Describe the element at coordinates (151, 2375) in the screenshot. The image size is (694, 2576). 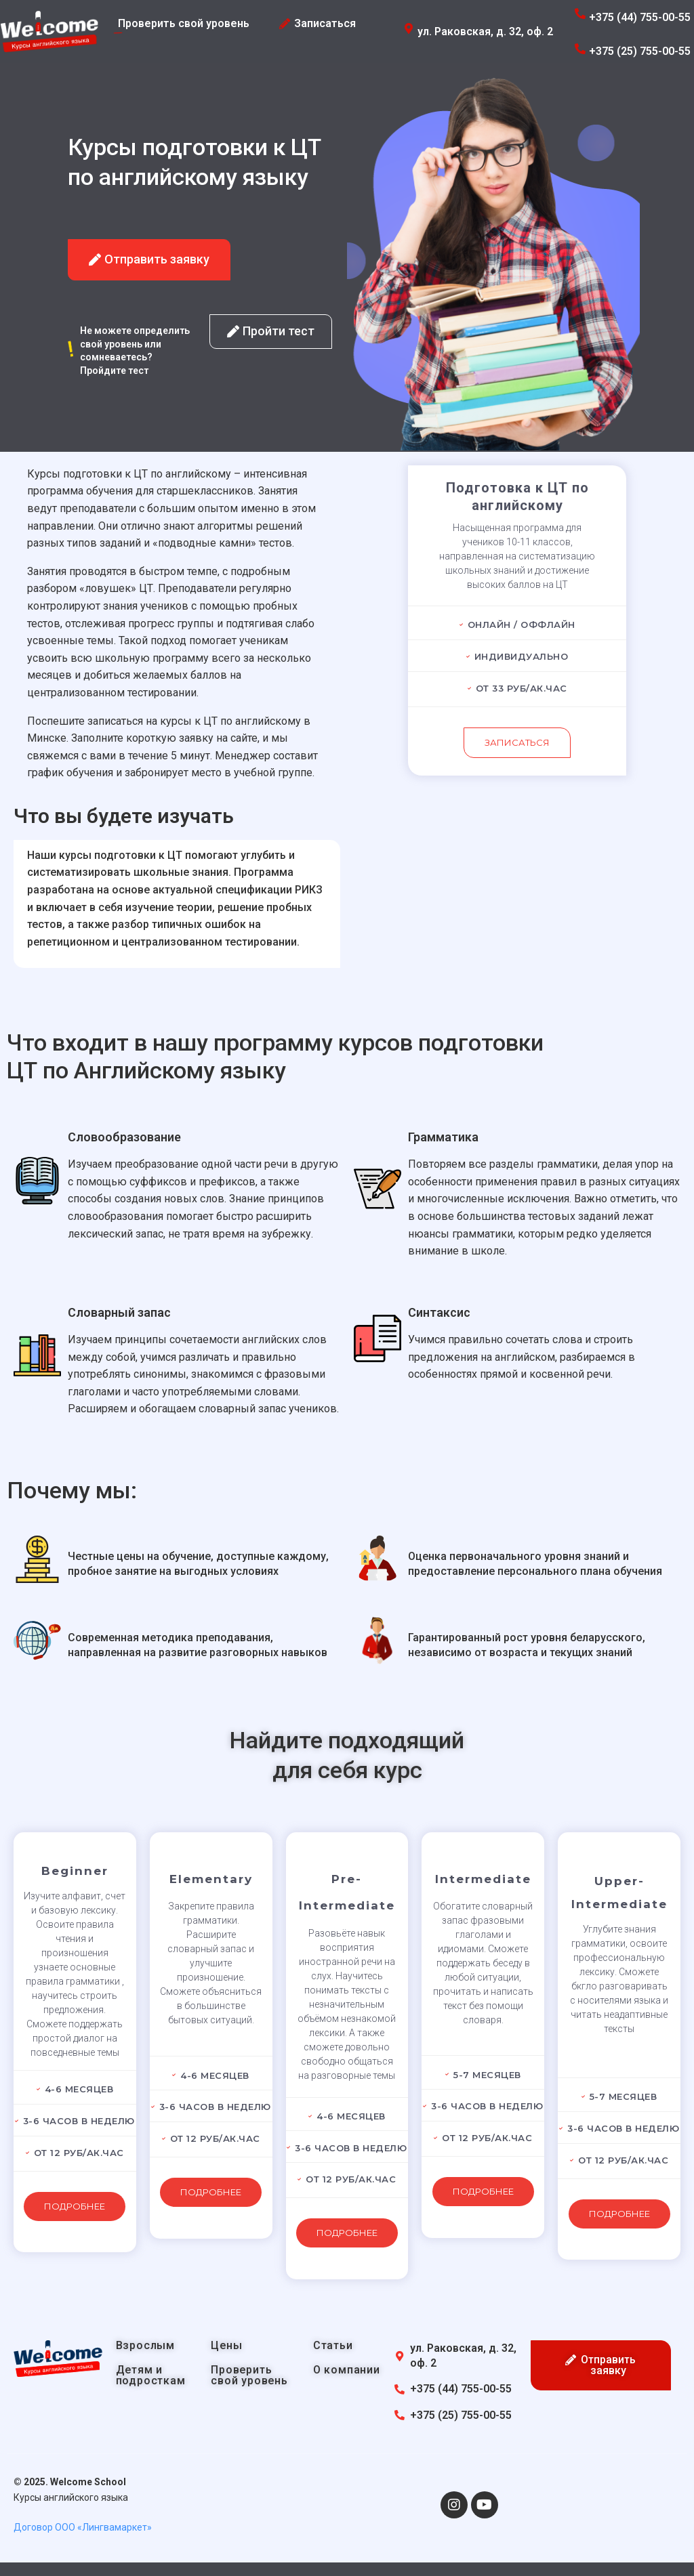
I see `Детям и подросткам` at that location.